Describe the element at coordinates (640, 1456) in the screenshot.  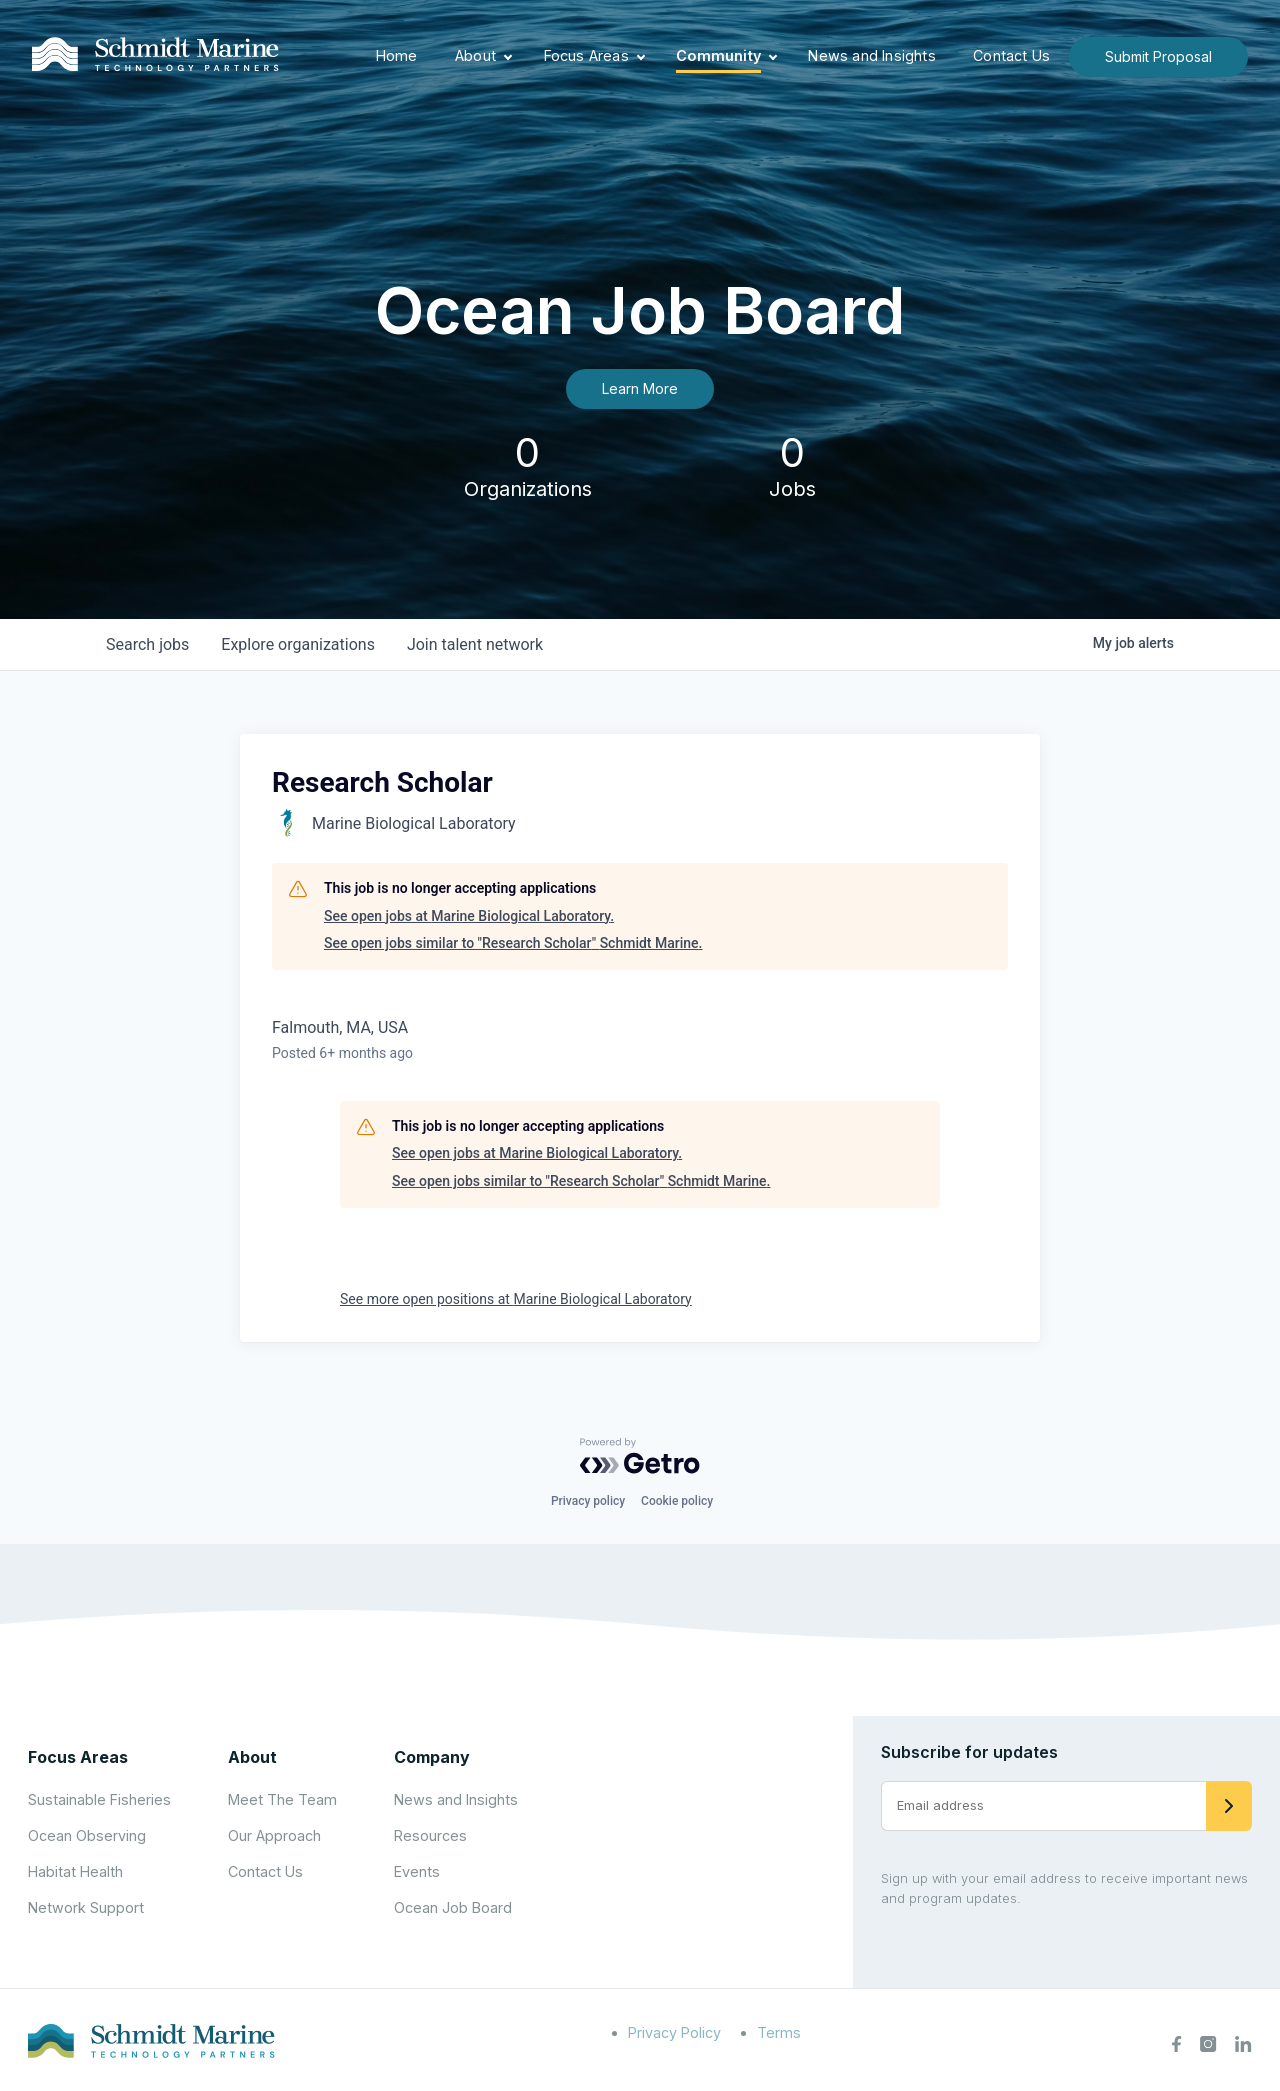
I see `[Powered by Getro.com]` at that location.